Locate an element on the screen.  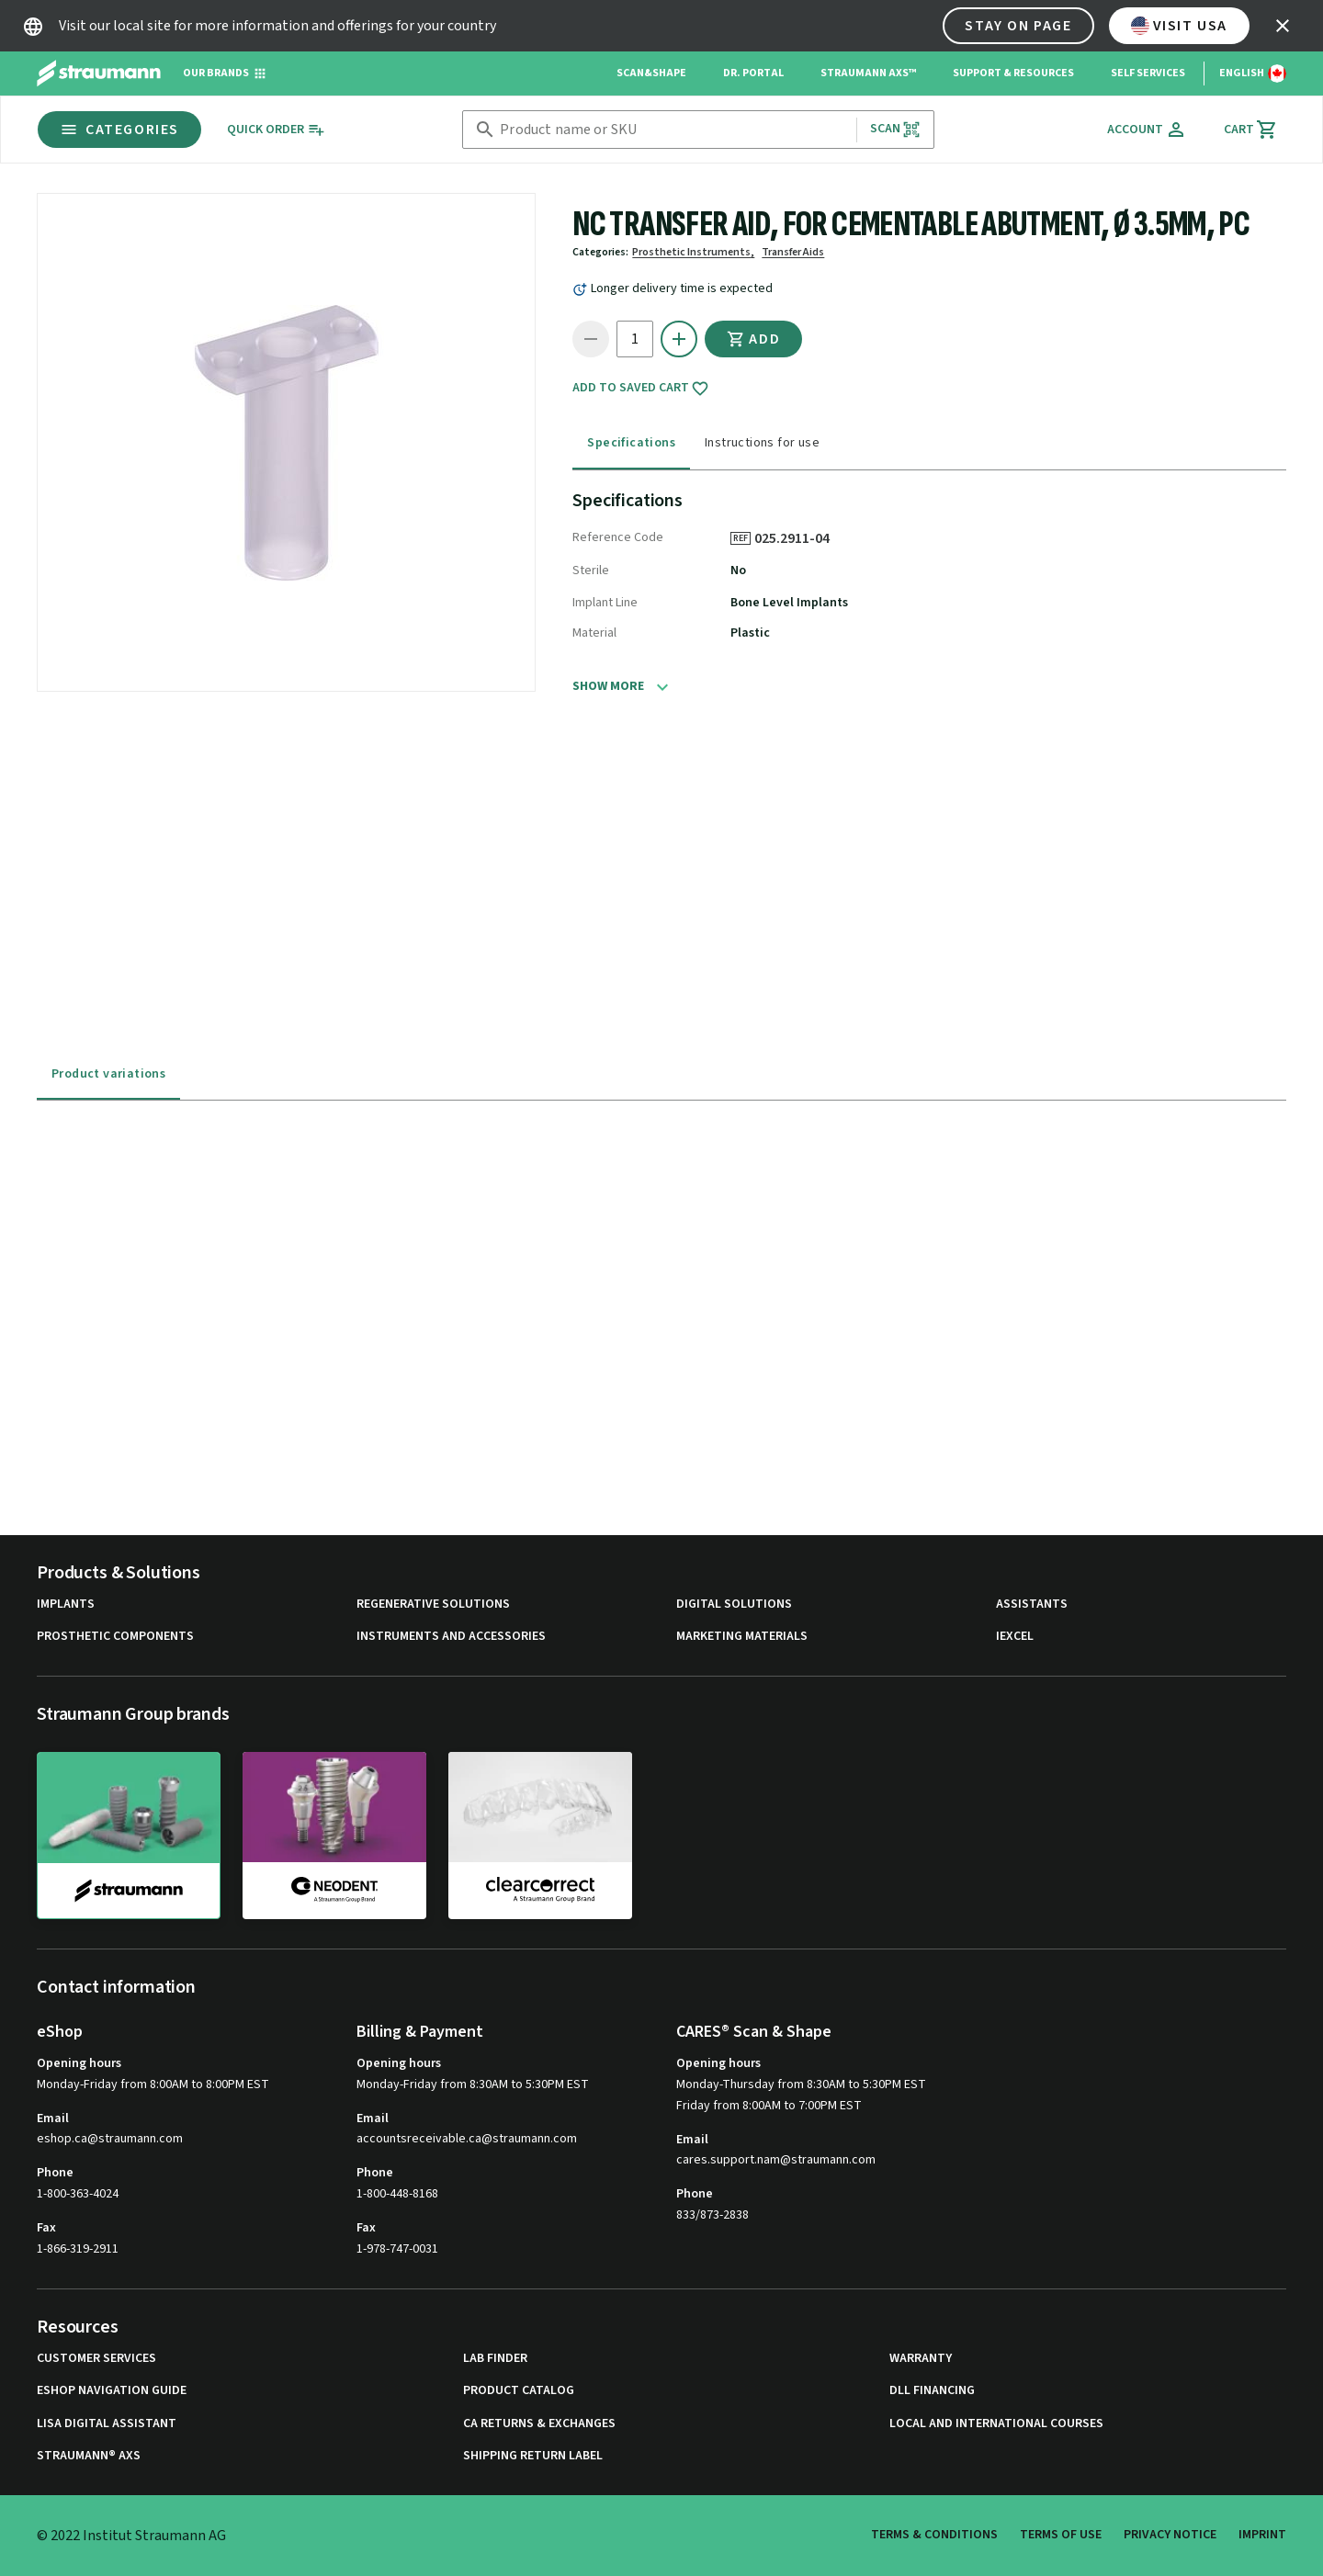
Terms of Use is located at coordinates (1061, 2534).